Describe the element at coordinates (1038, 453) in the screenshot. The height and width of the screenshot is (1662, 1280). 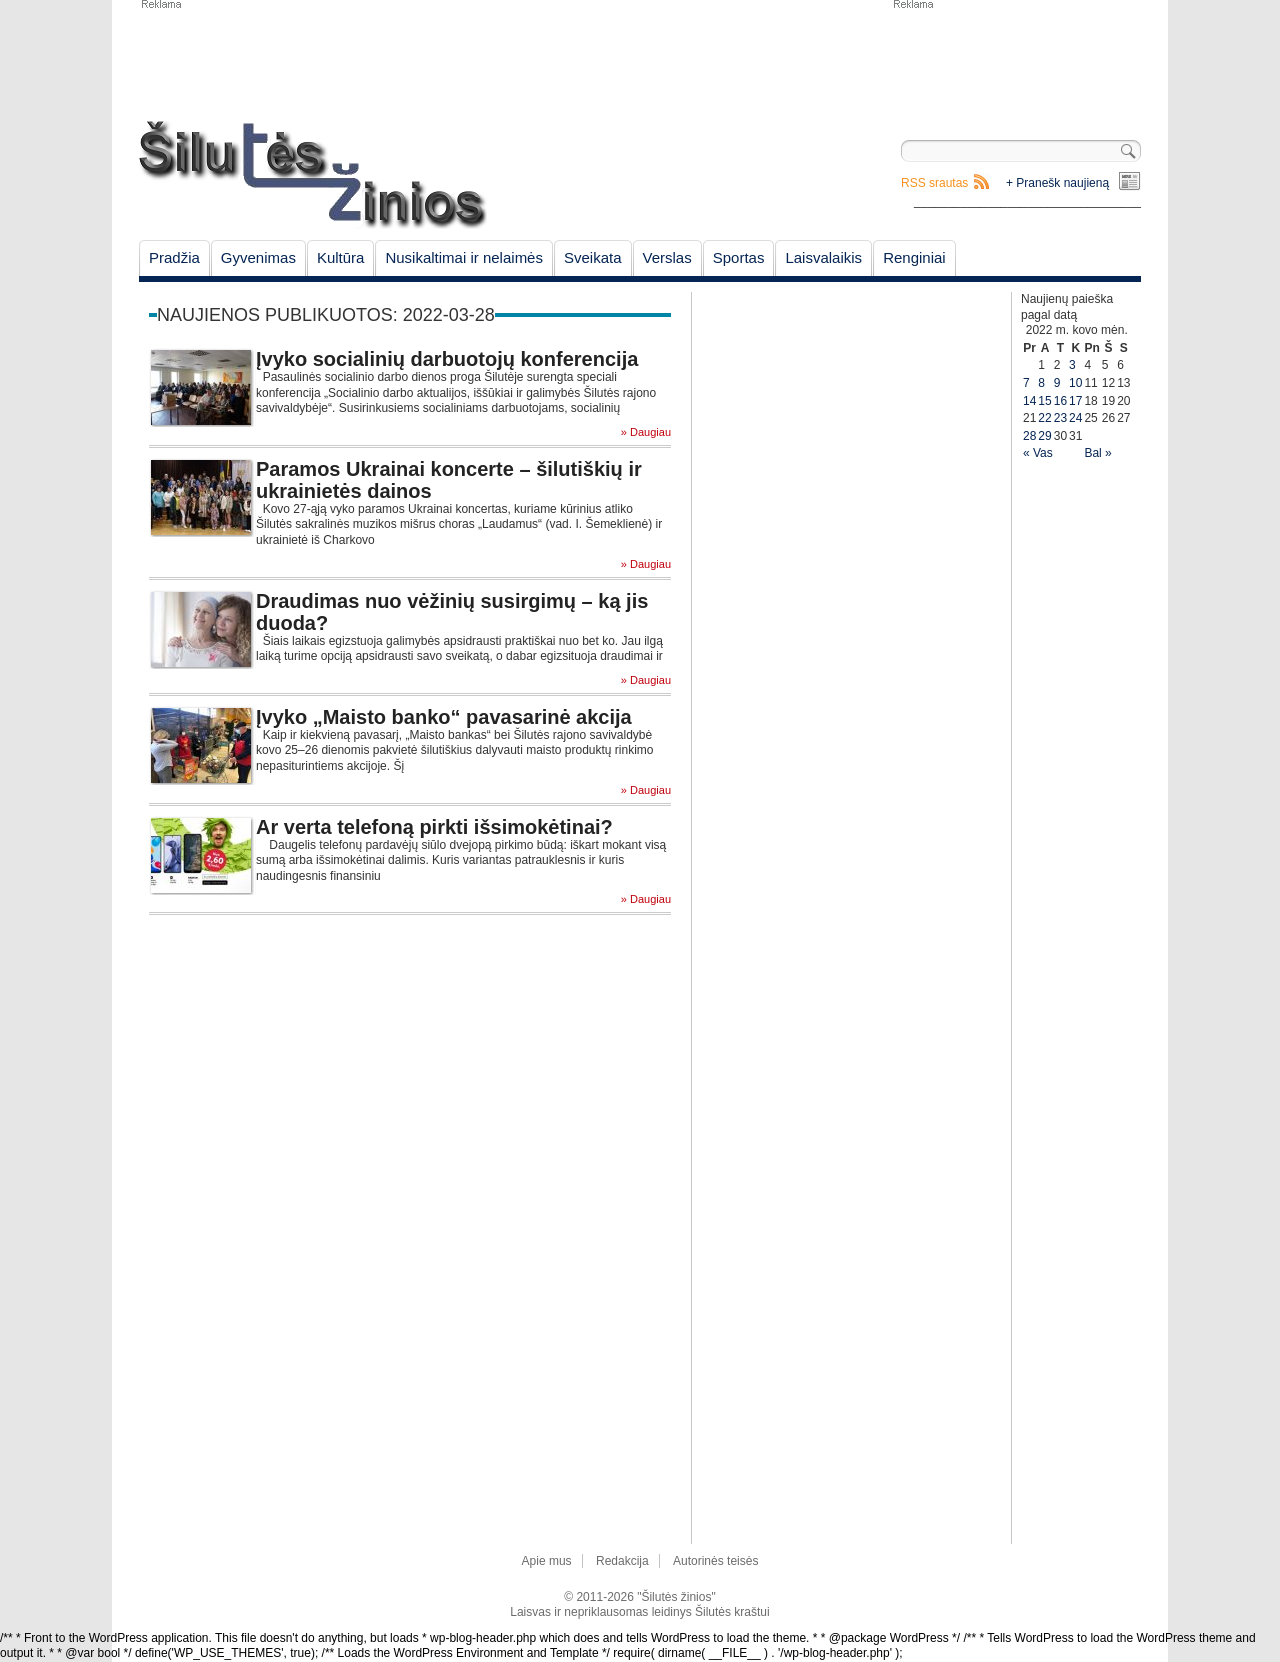
I see `« Vas` at that location.